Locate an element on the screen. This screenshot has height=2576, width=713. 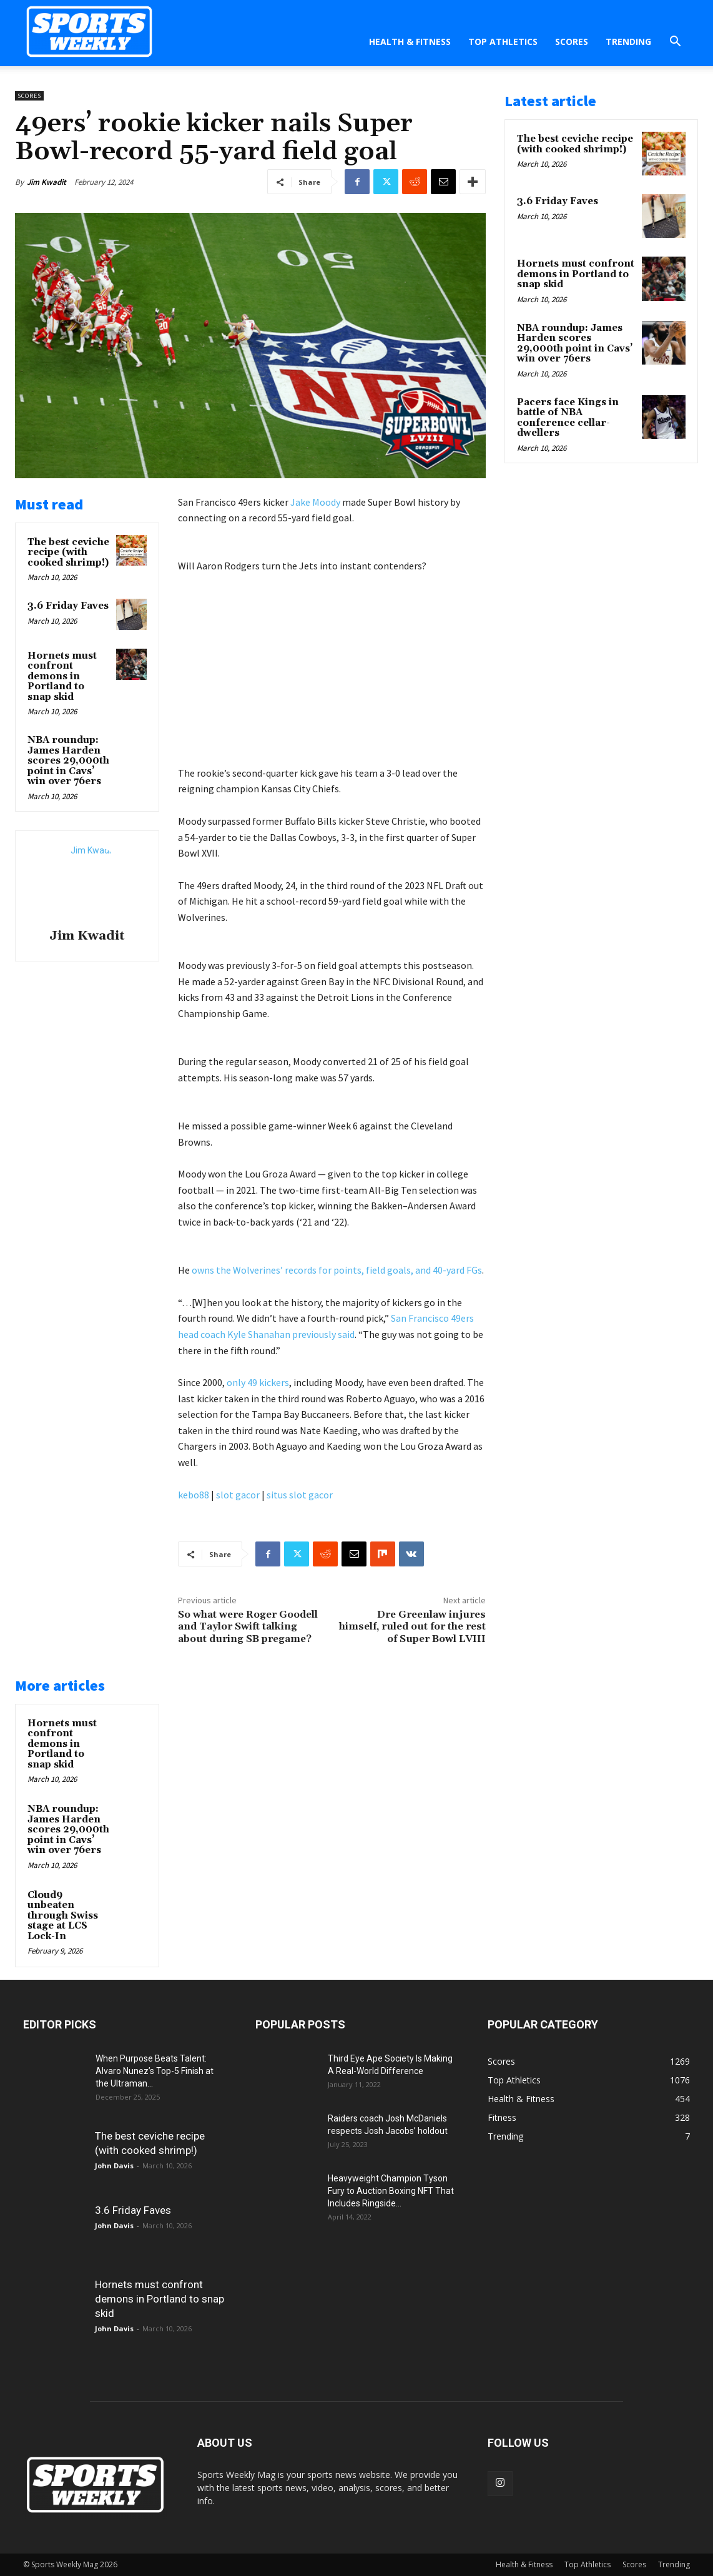
Trending is located at coordinates (628, 41).